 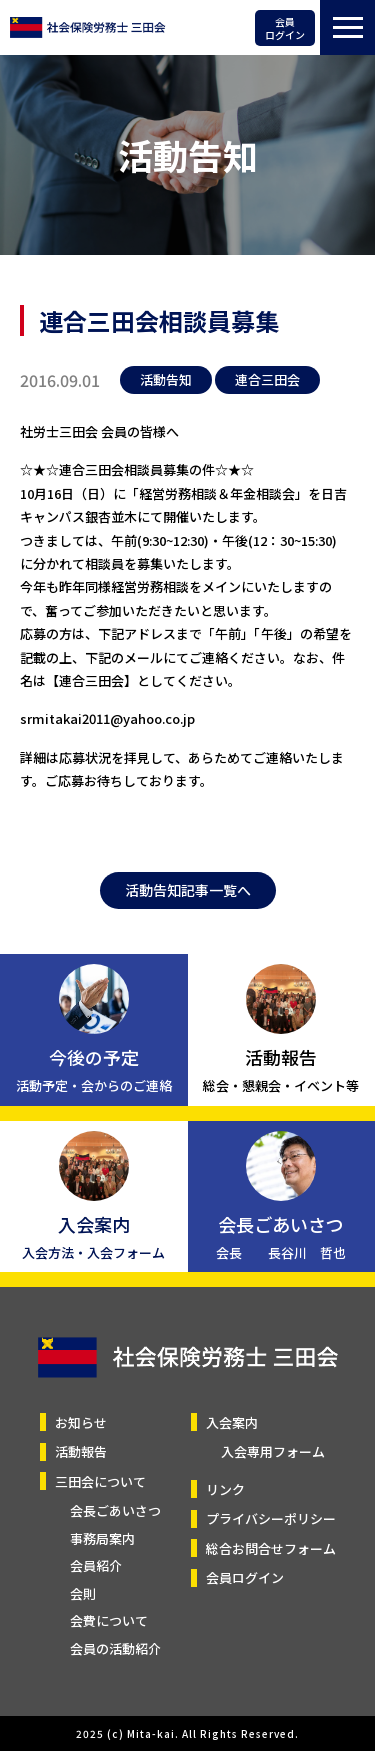 What do you see at coordinates (271, 1548) in the screenshot?
I see `総合お問合せフォーム` at bounding box center [271, 1548].